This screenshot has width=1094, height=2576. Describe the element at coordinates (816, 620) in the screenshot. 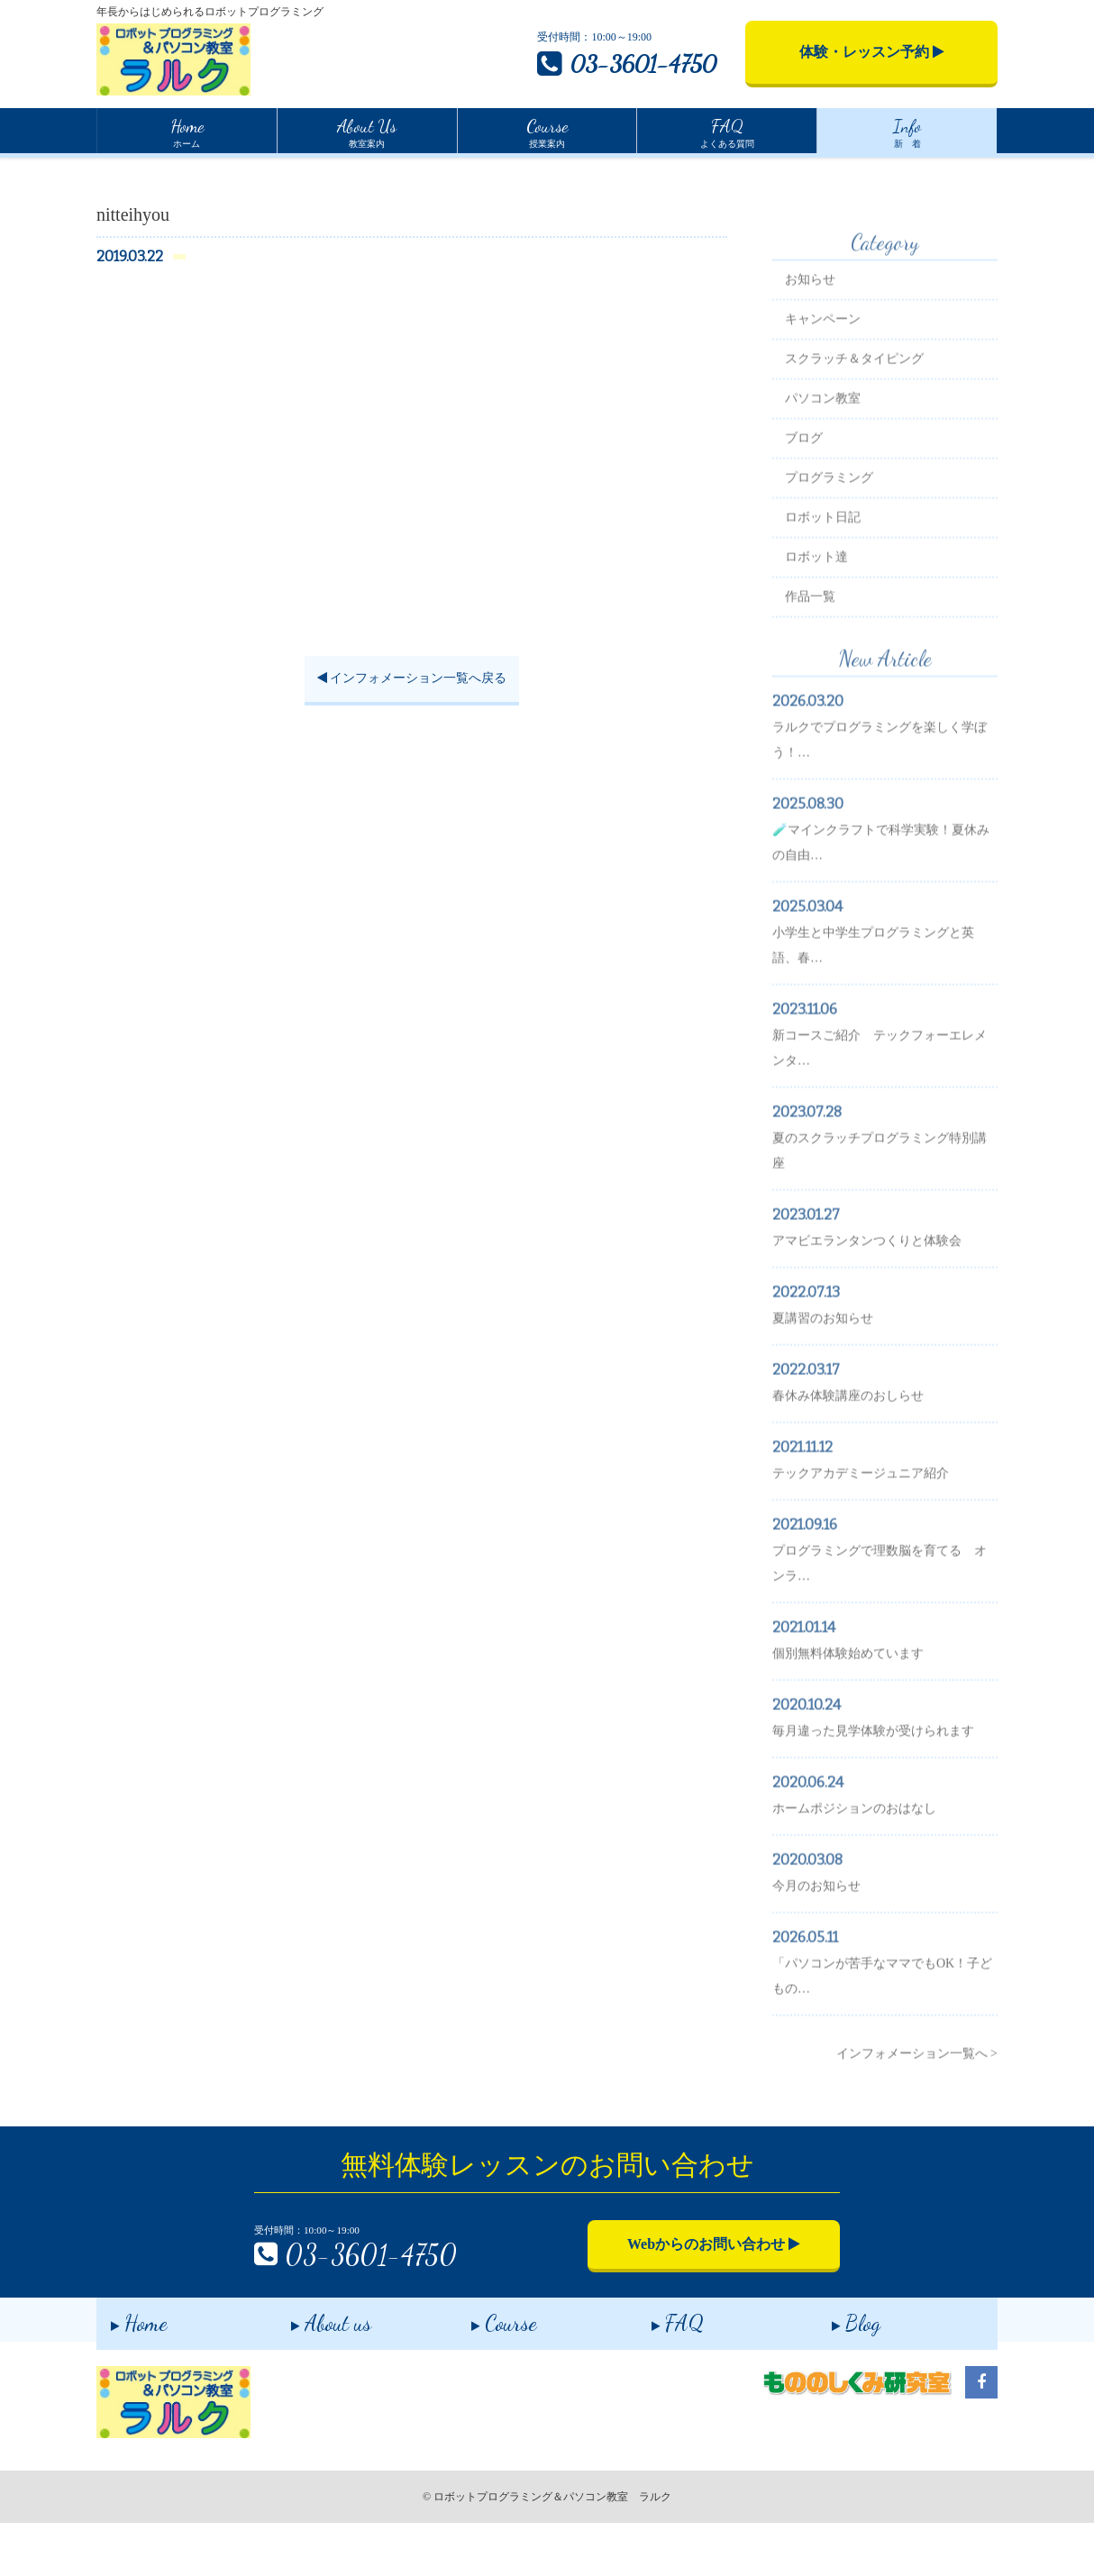

I see `ロボット達` at that location.